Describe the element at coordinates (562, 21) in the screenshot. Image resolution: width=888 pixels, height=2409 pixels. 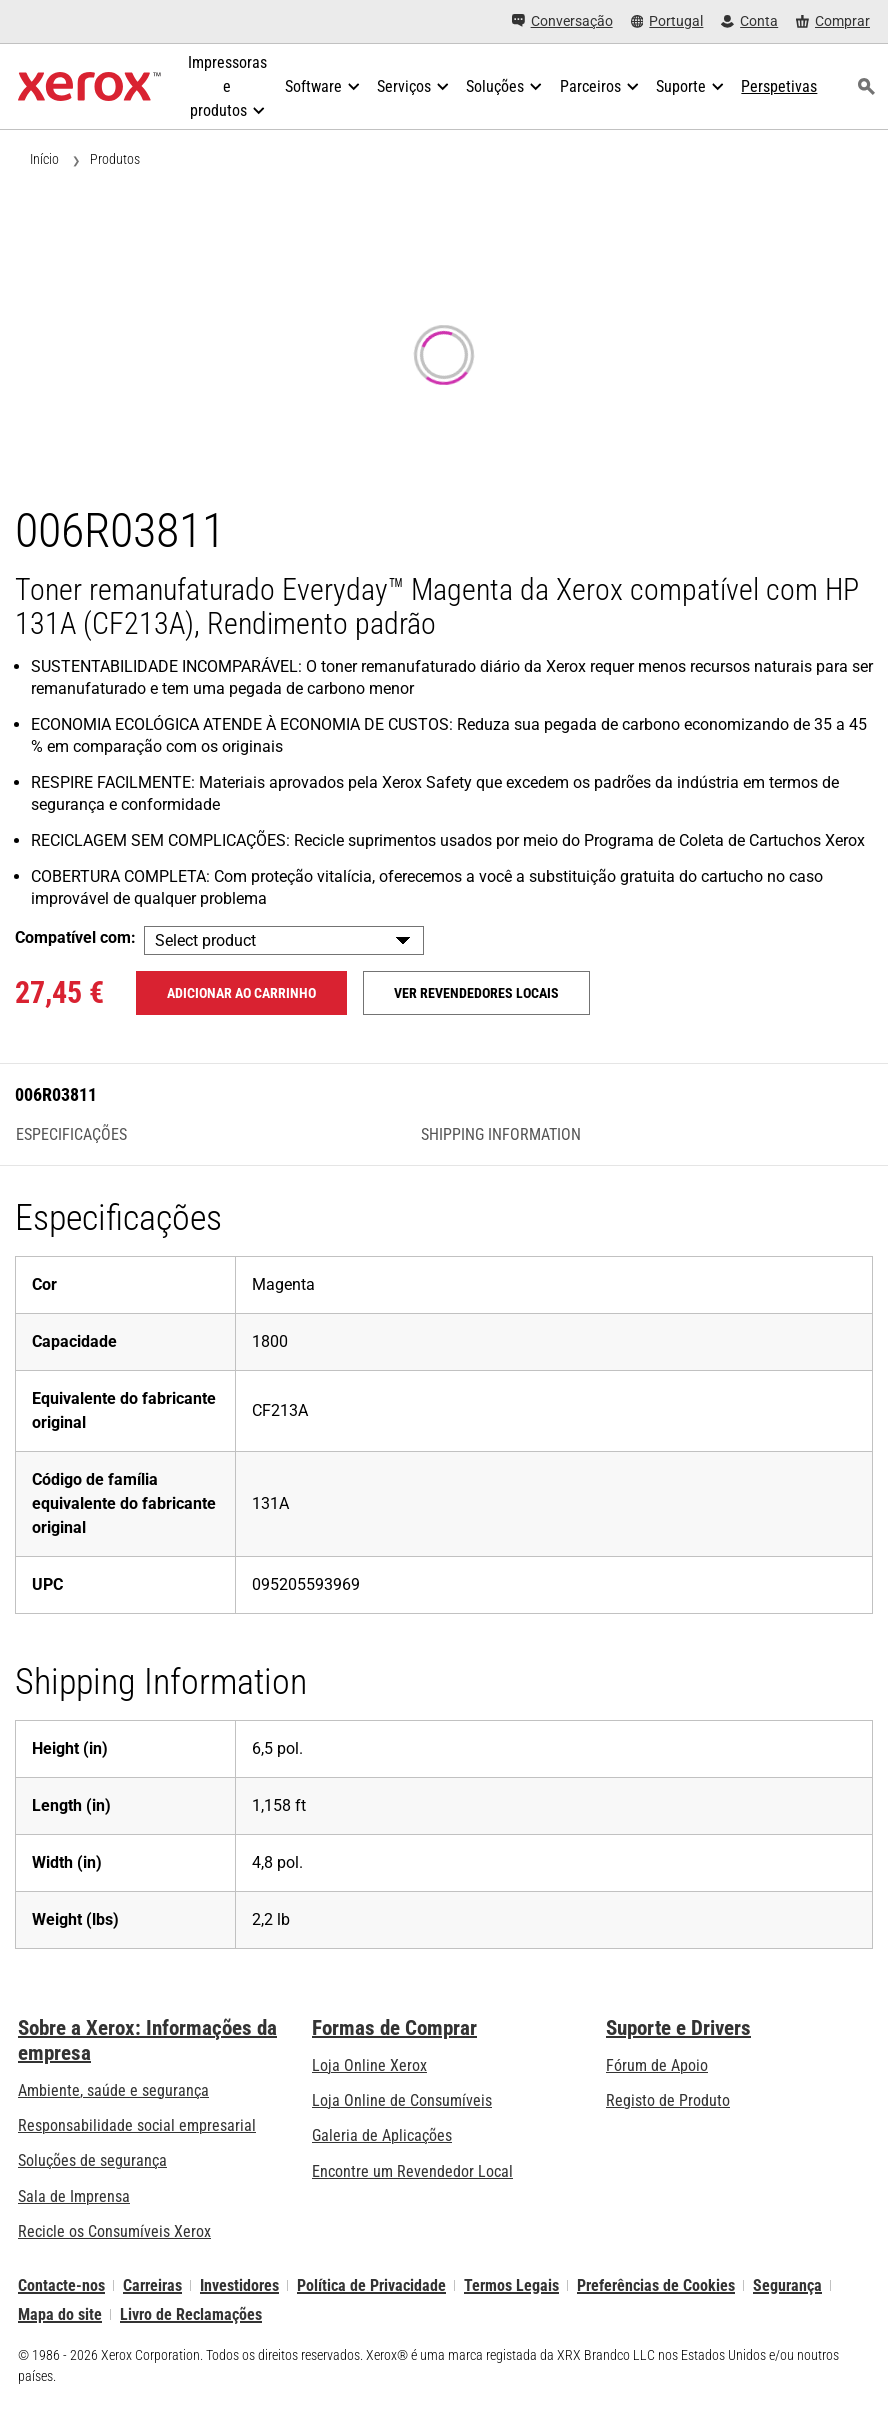
I see `[Conversação - Faça um chat online com o nosso atendimento]` at that location.